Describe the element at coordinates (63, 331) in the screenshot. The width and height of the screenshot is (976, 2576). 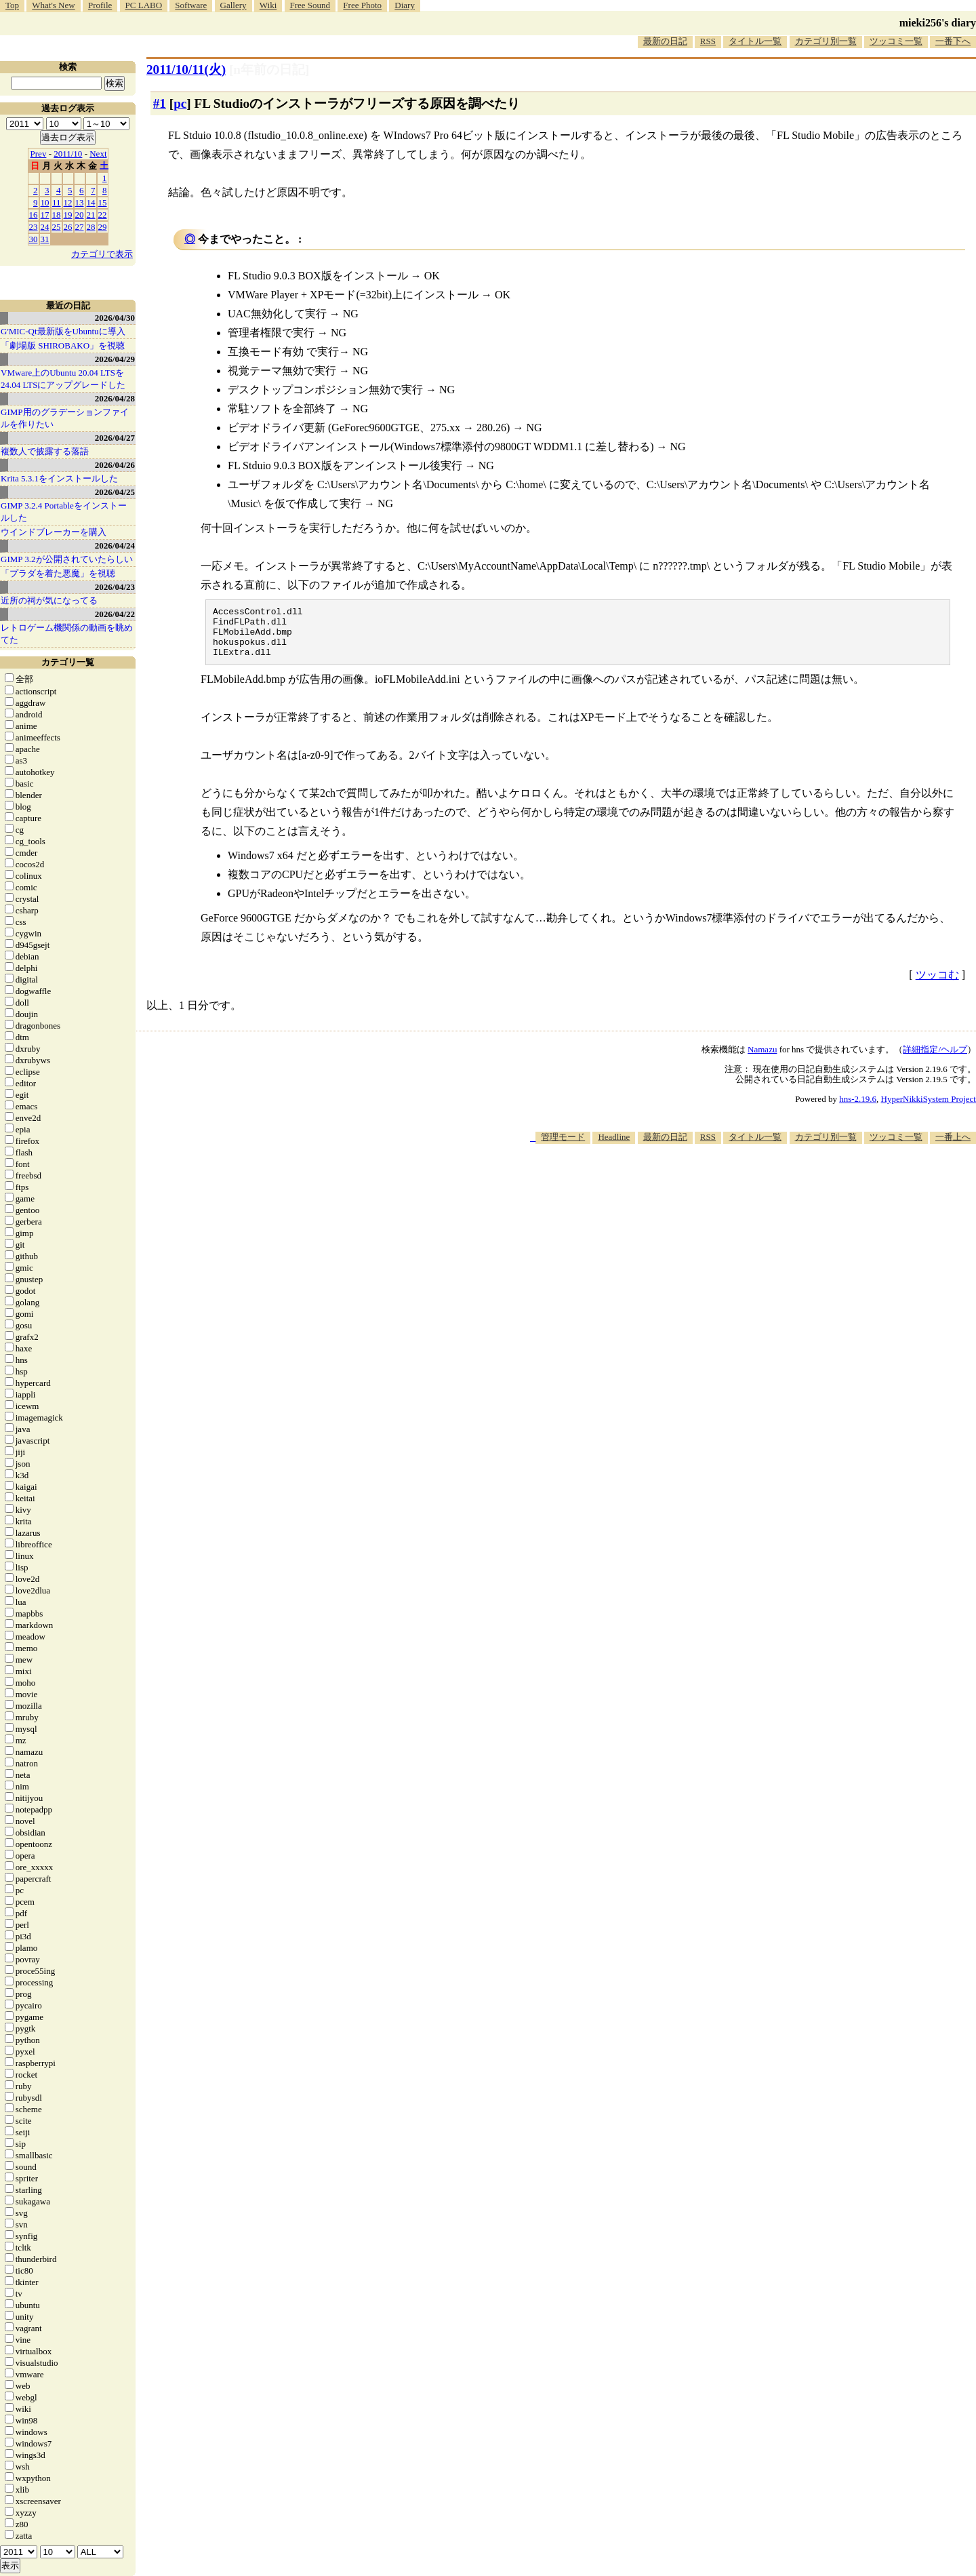
I see `G'MIC-Qt最新版をUbuntuに導入` at that location.